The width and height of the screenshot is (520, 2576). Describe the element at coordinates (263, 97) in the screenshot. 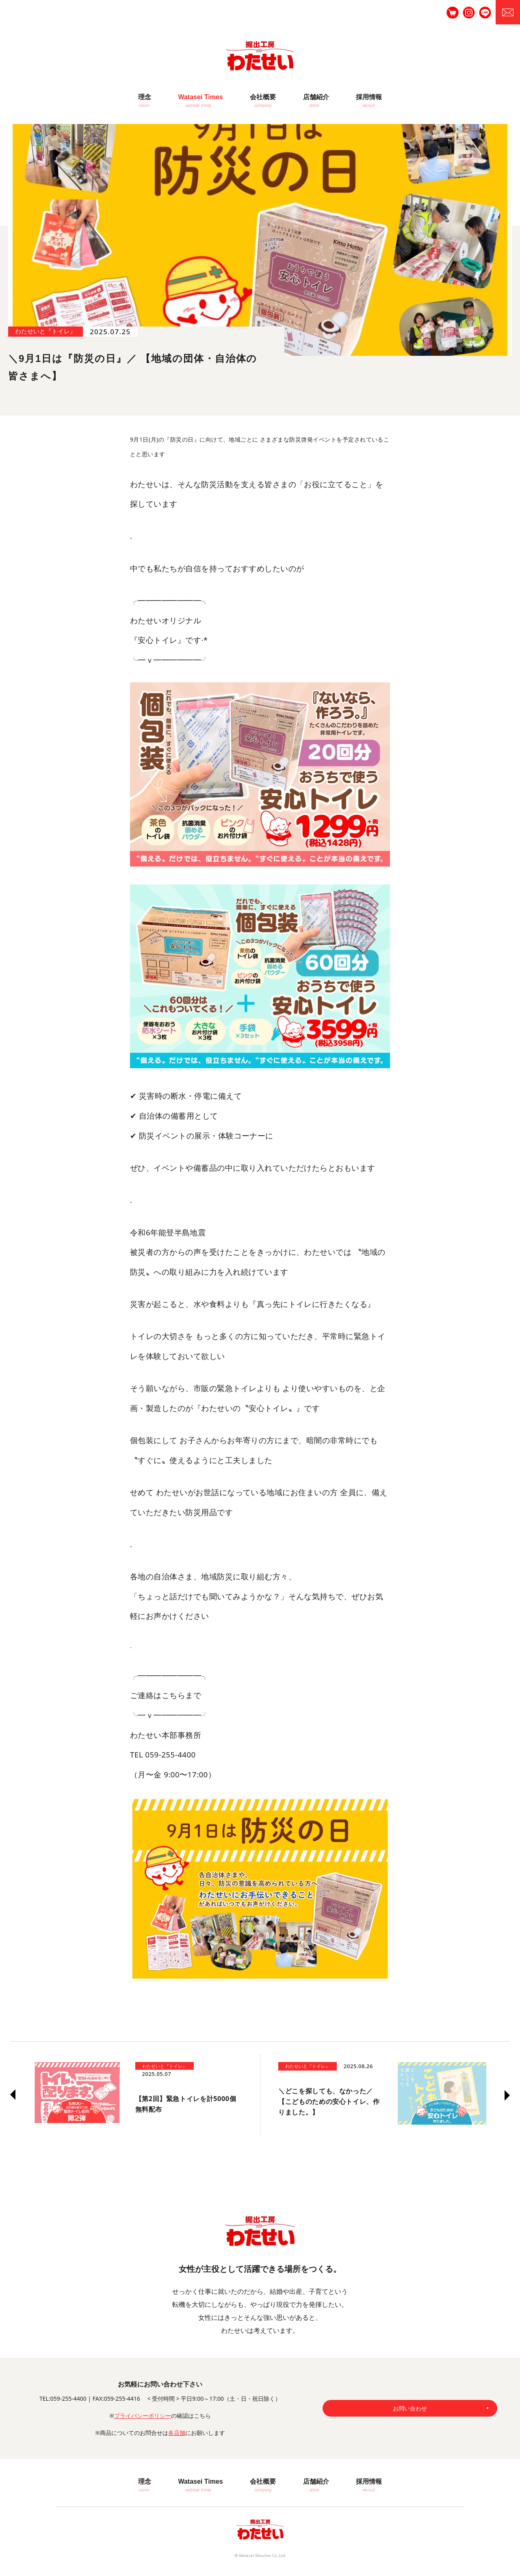

I see `会社概要` at that location.